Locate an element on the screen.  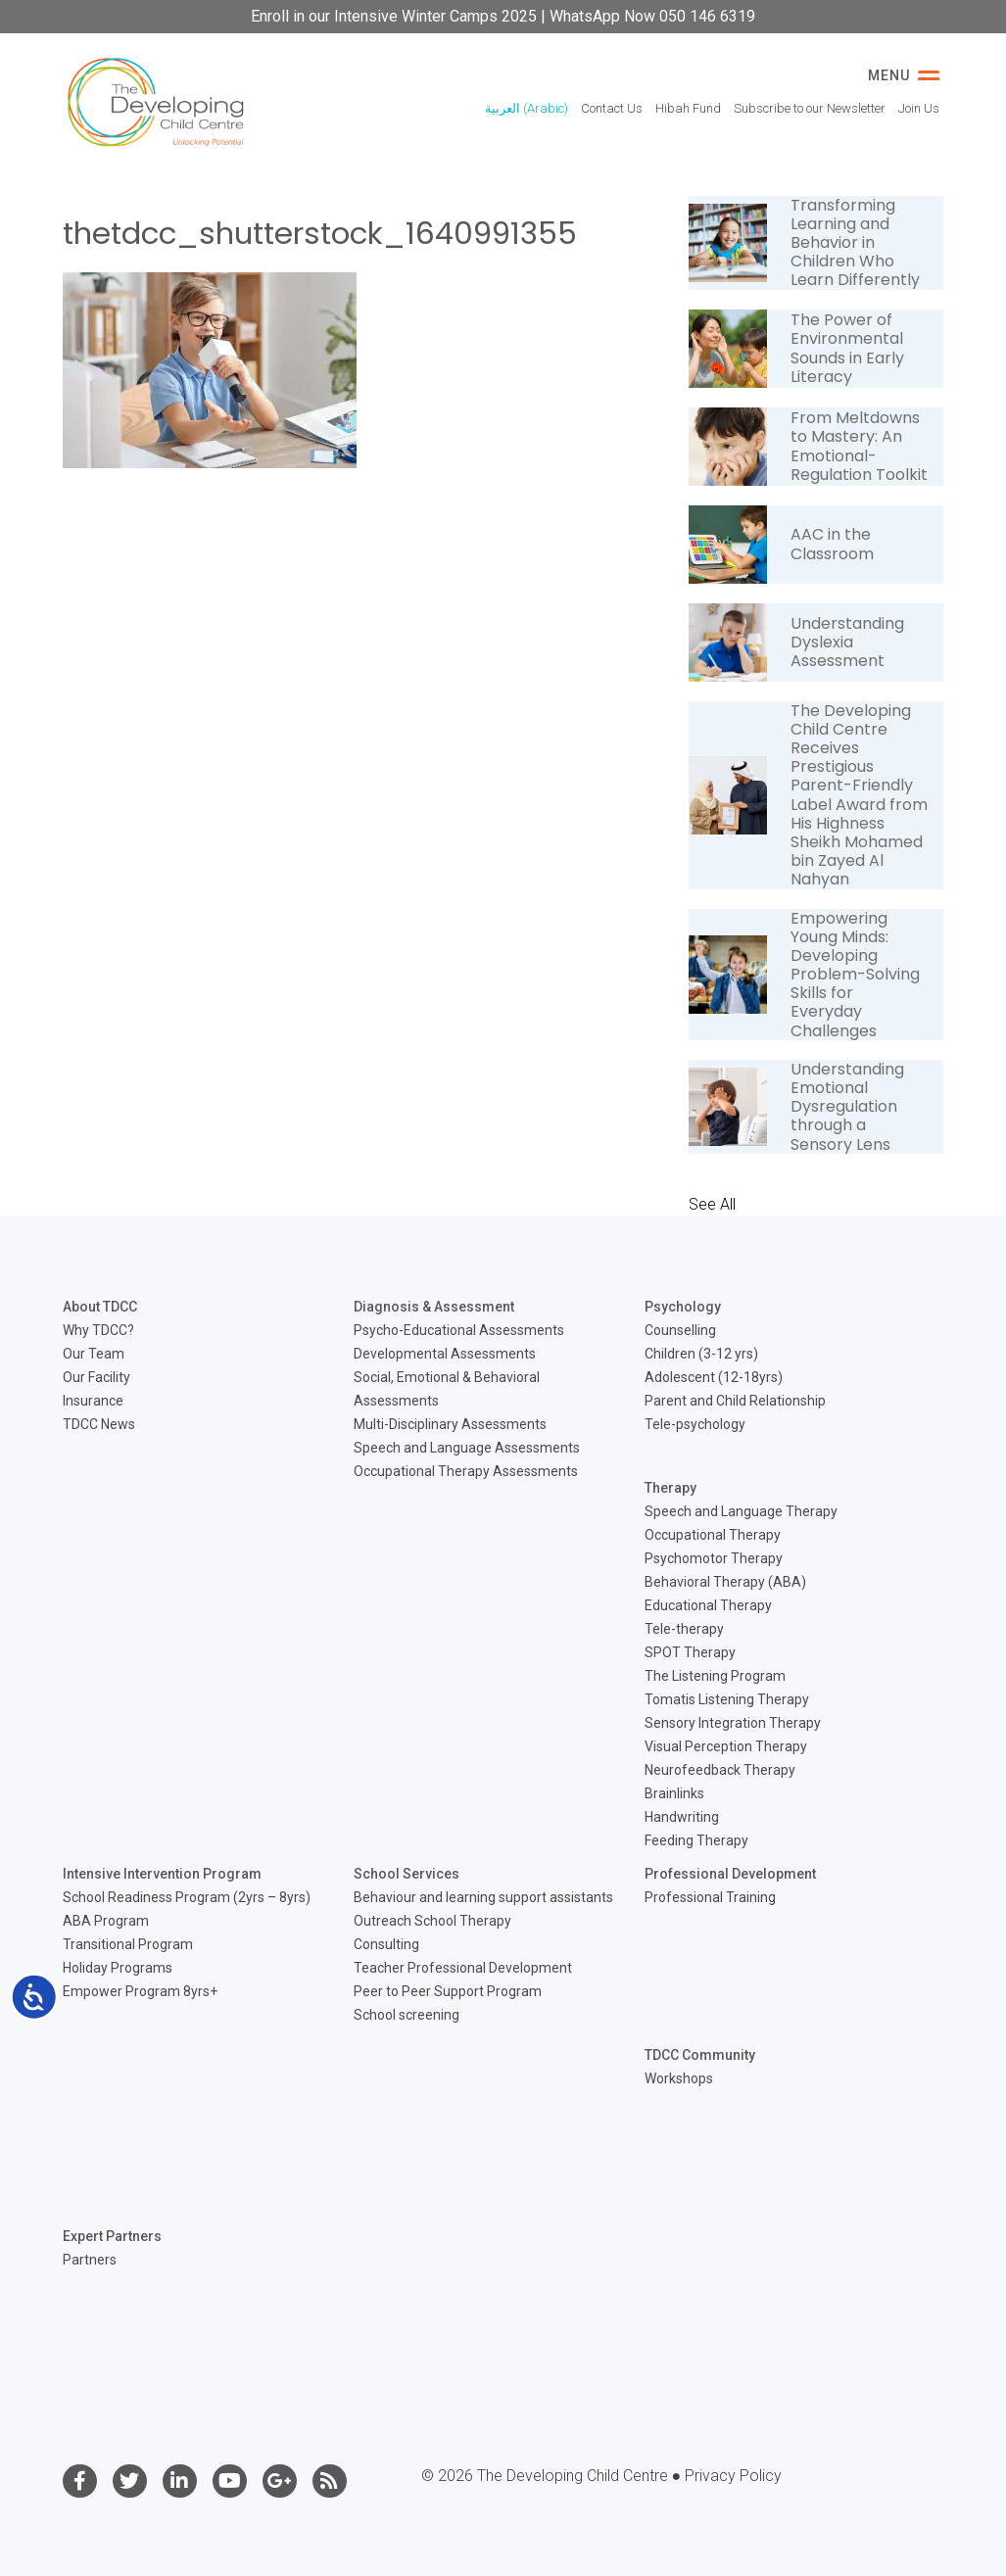
Psychology is located at coordinates (683, 1306).